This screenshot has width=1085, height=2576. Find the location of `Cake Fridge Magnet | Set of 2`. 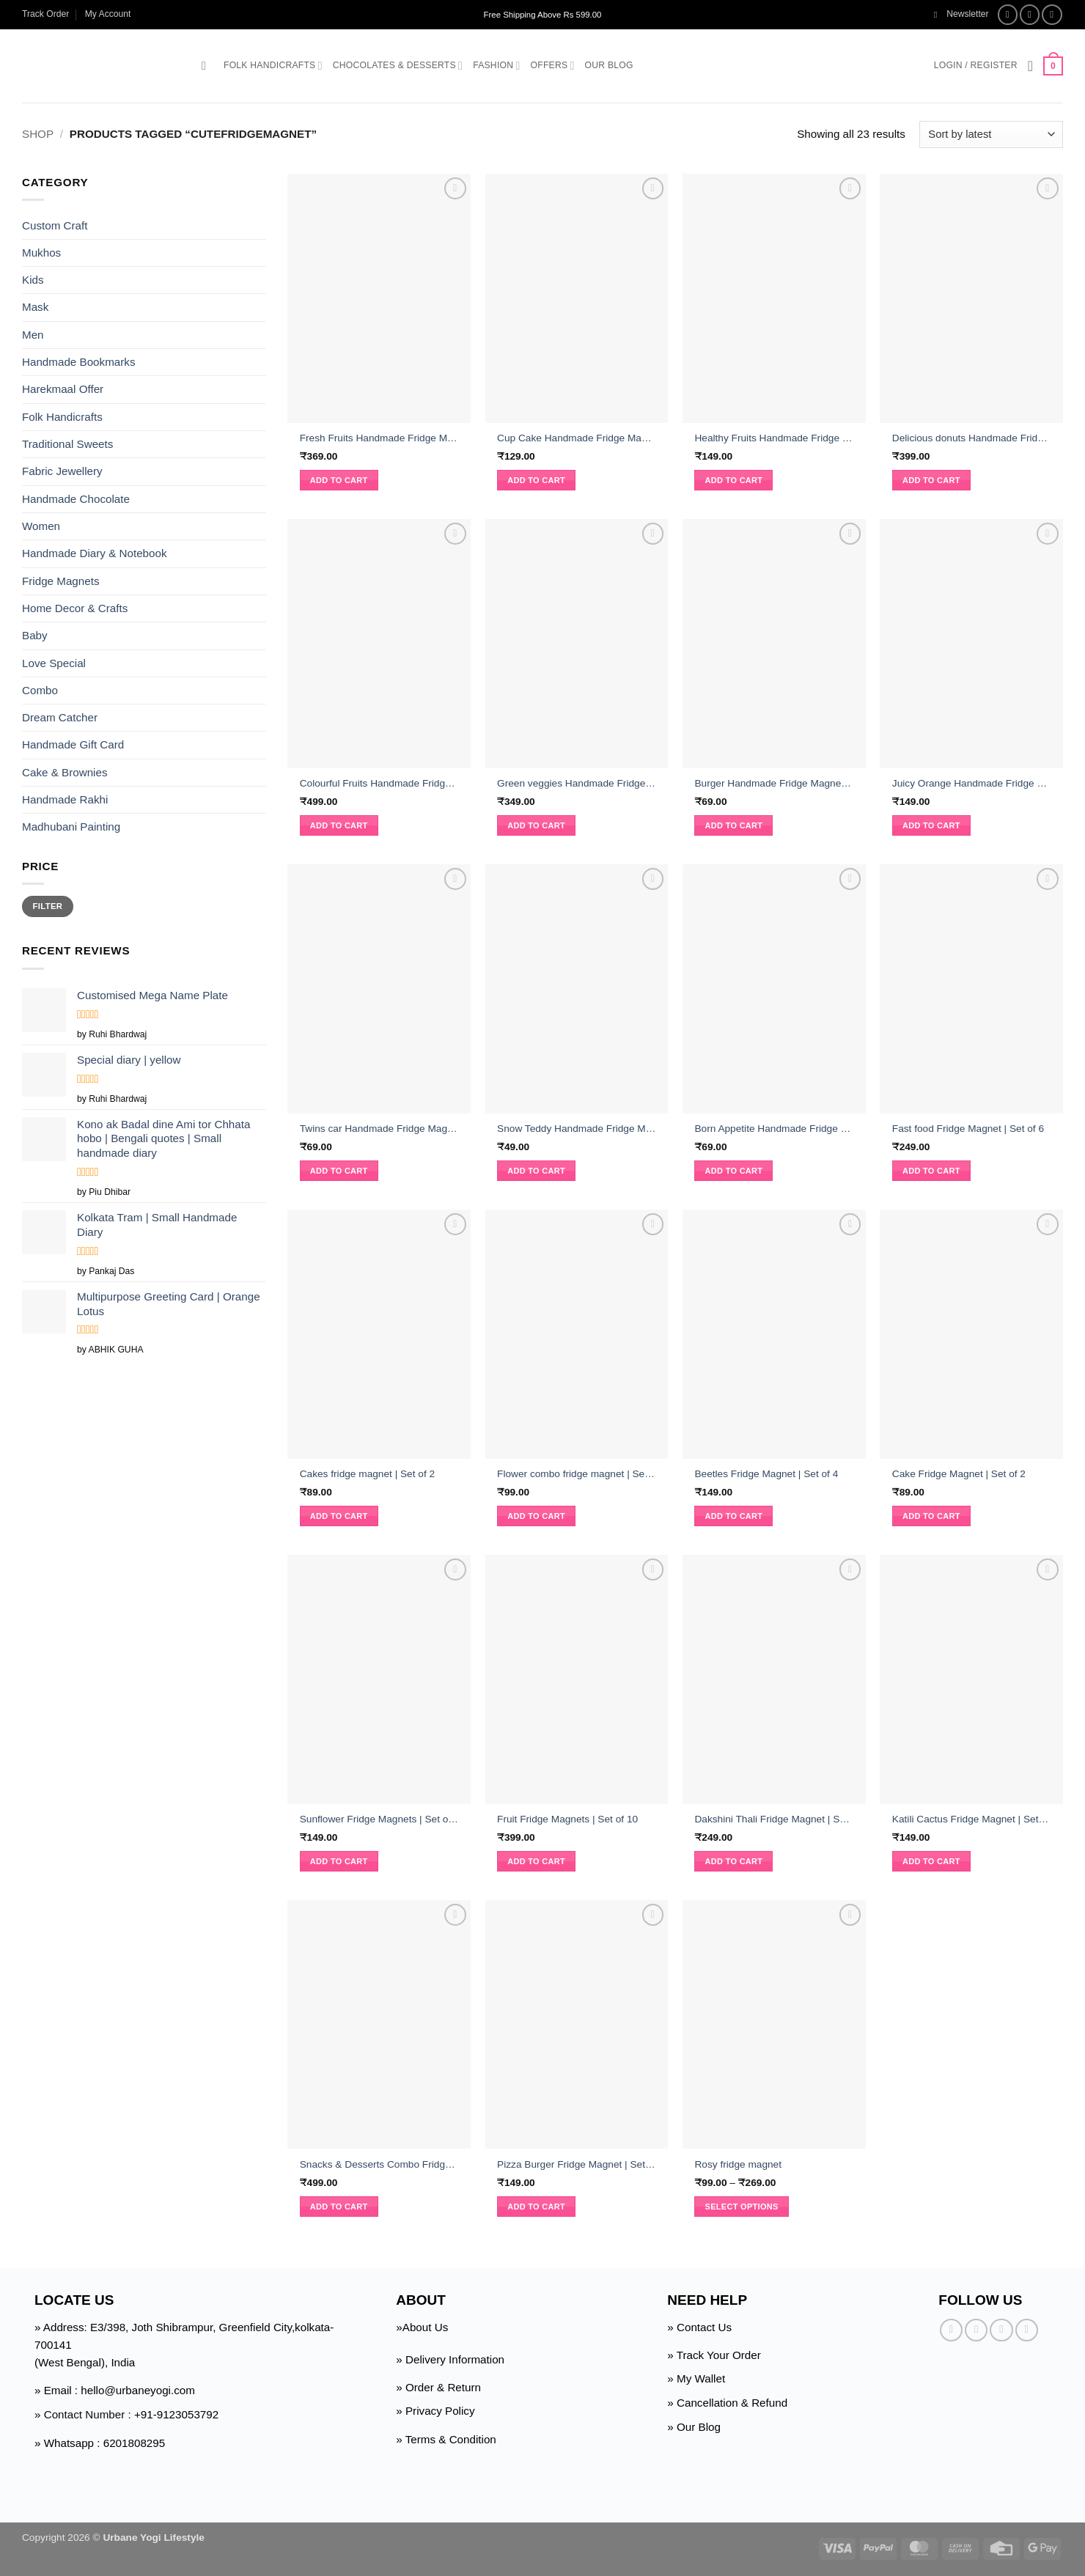

Cake Fridge Magnet | Set of 2 is located at coordinates (959, 1473).